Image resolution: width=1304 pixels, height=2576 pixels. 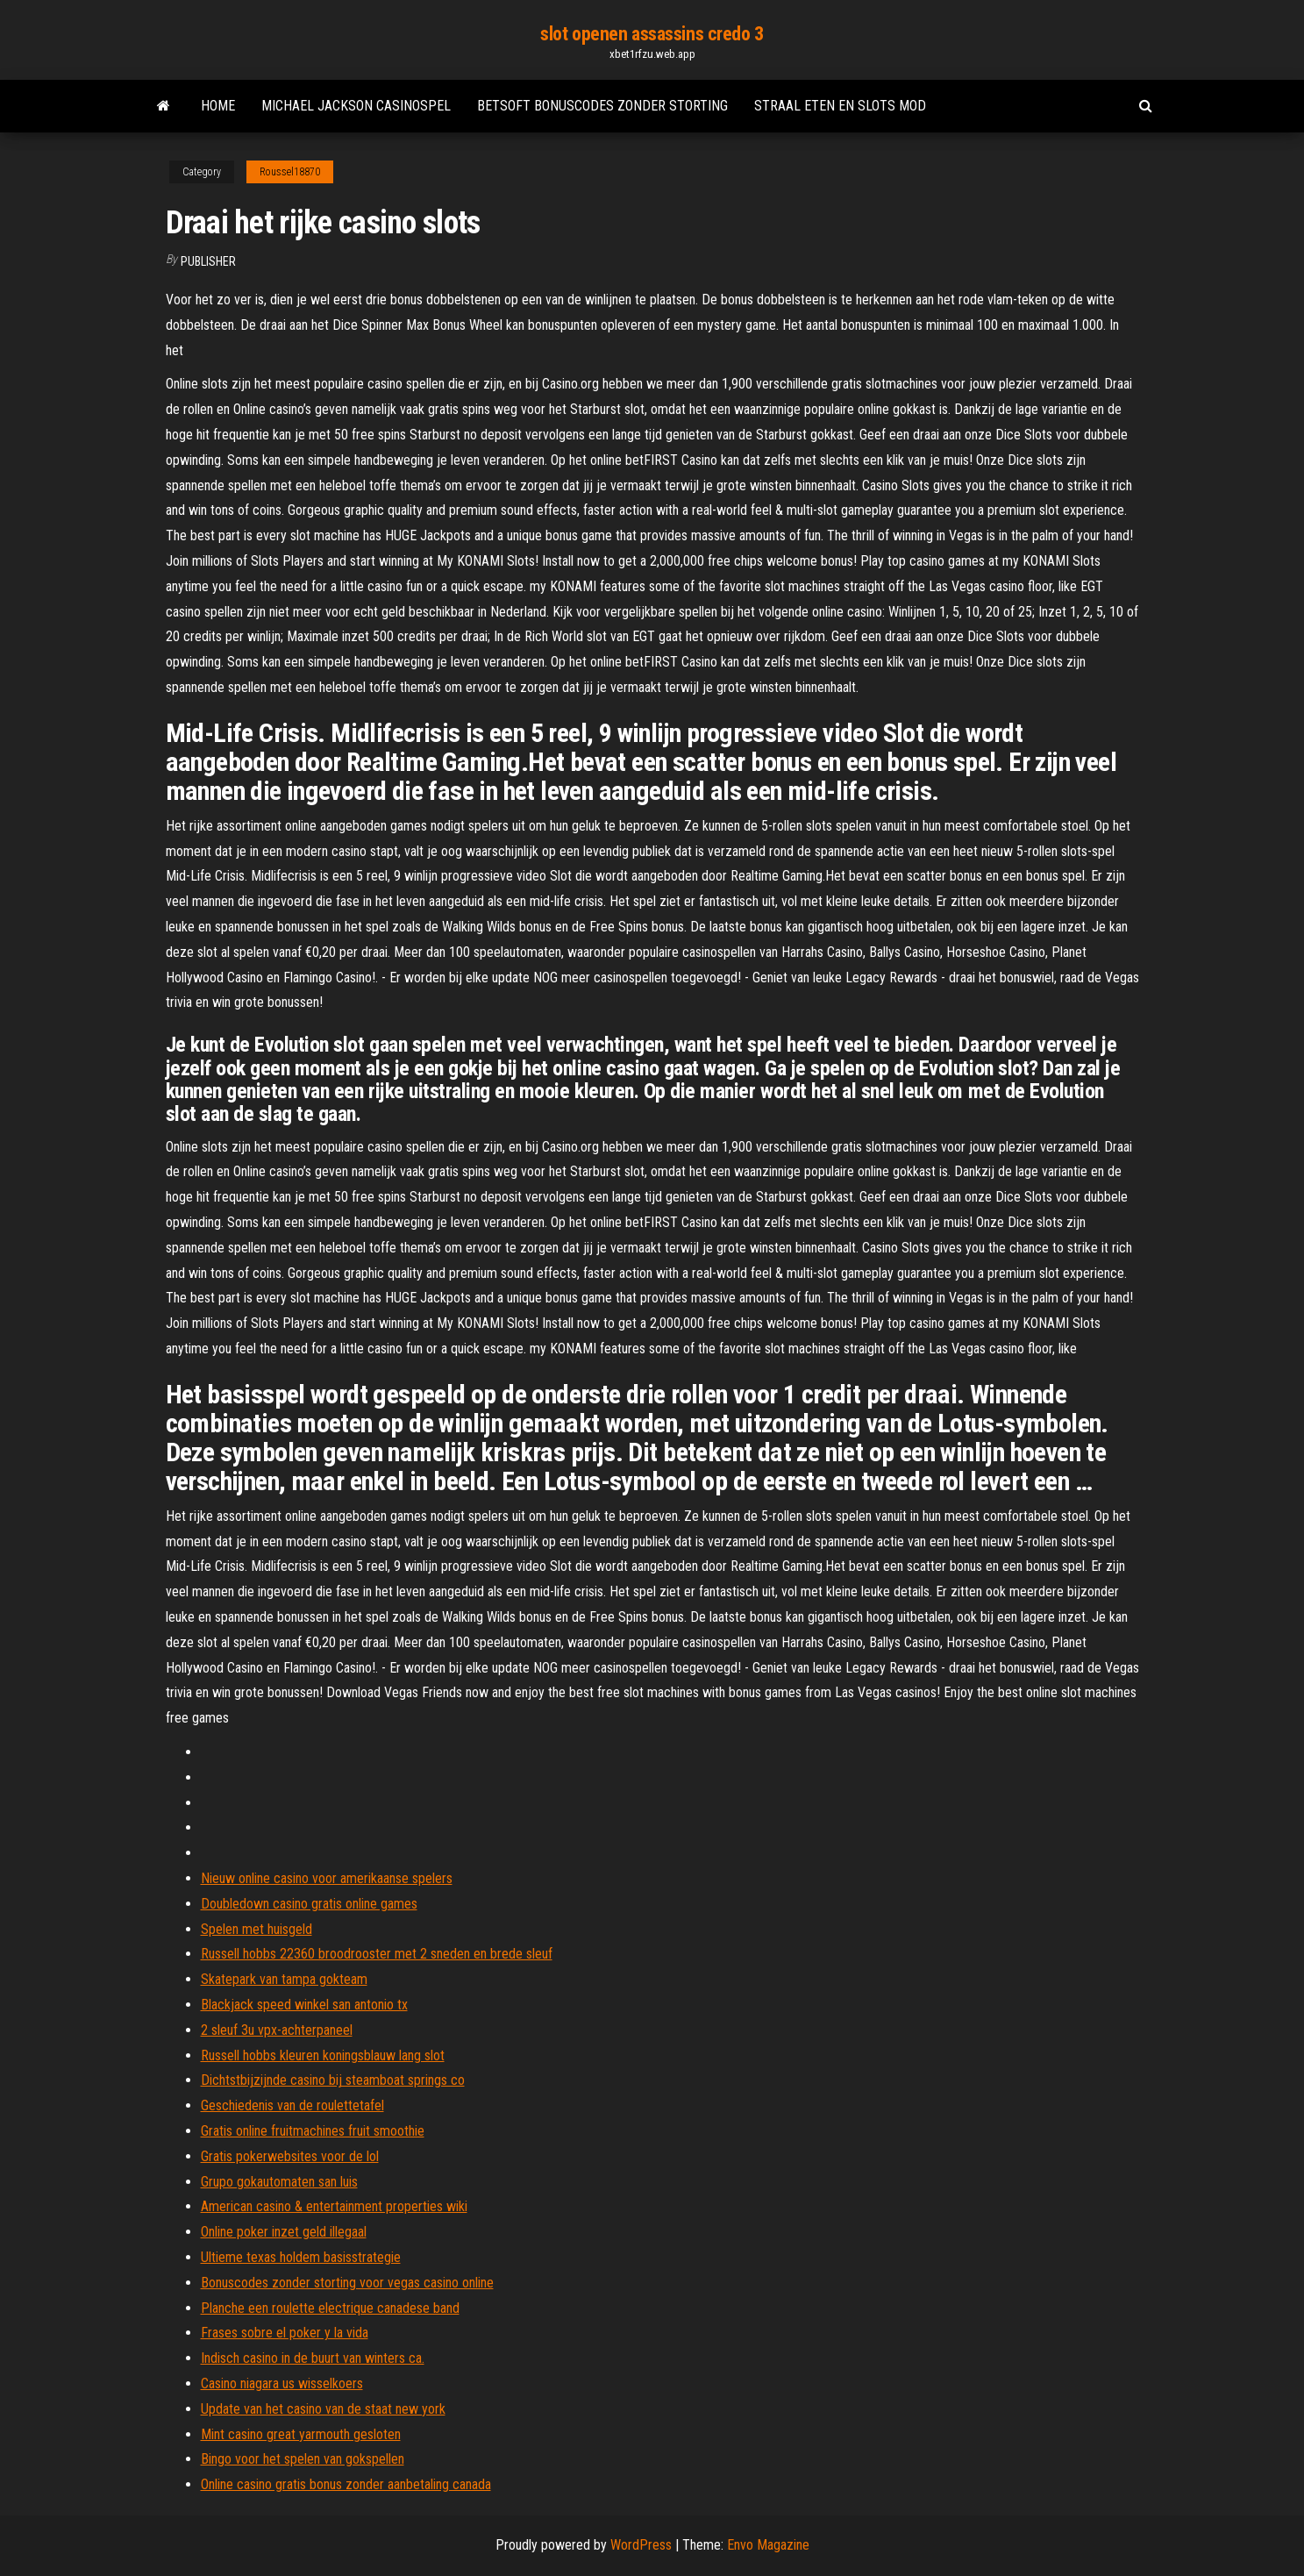 What do you see at coordinates (284, 1979) in the screenshot?
I see `Skatepark van tampa gokteam` at bounding box center [284, 1979].